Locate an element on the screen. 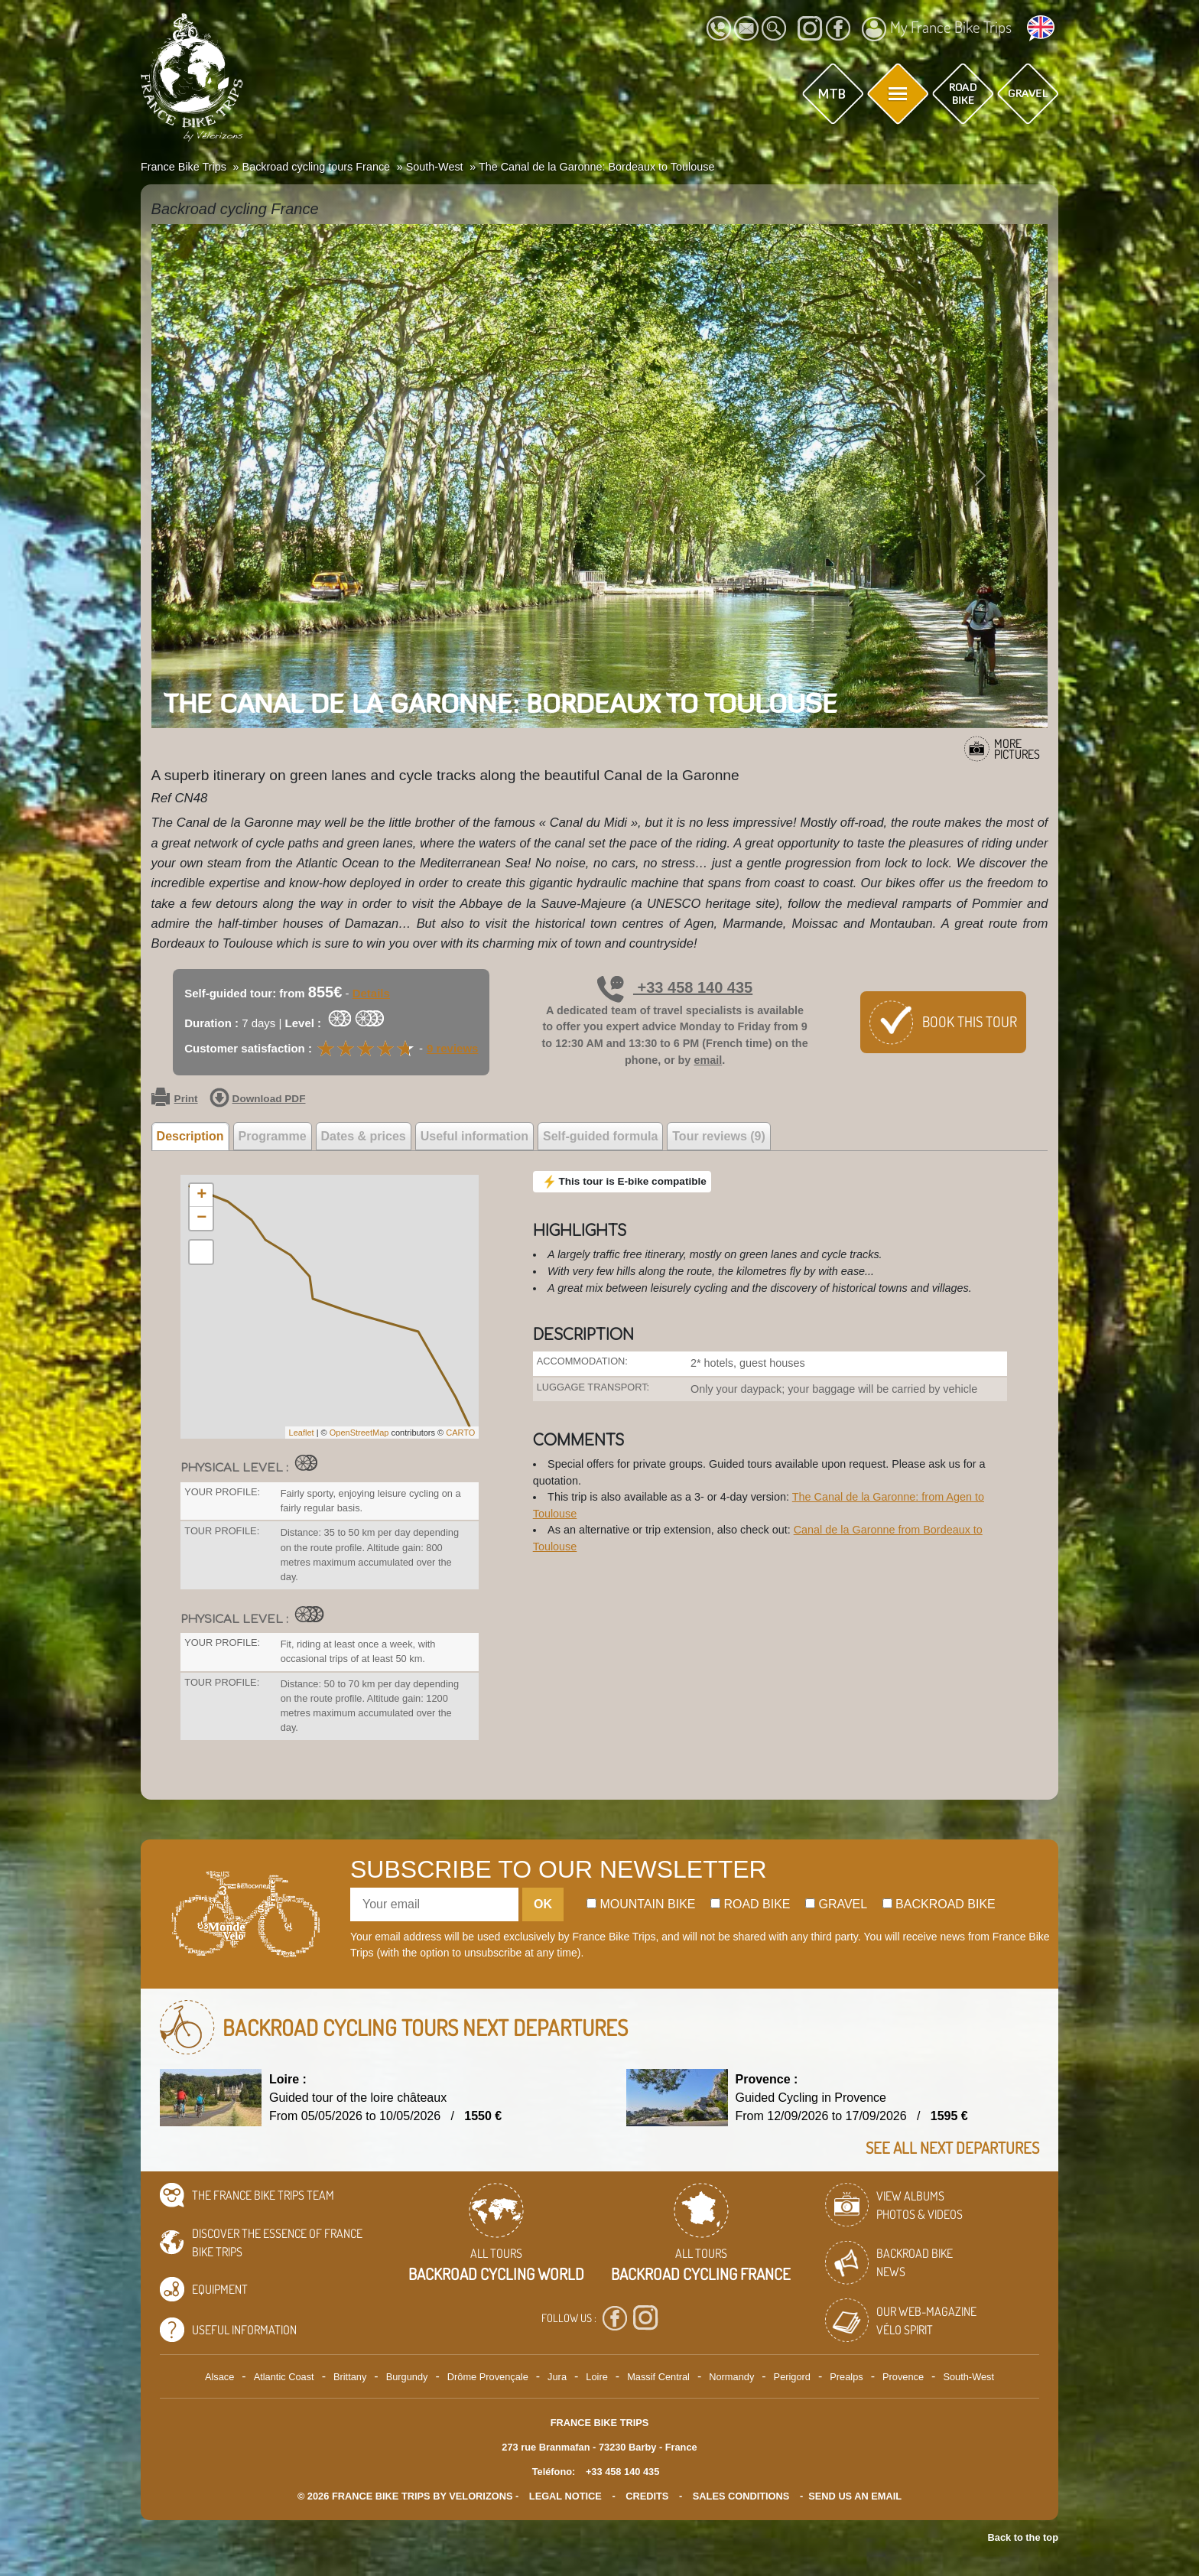  Loire is located at coordinates (596, 2376).